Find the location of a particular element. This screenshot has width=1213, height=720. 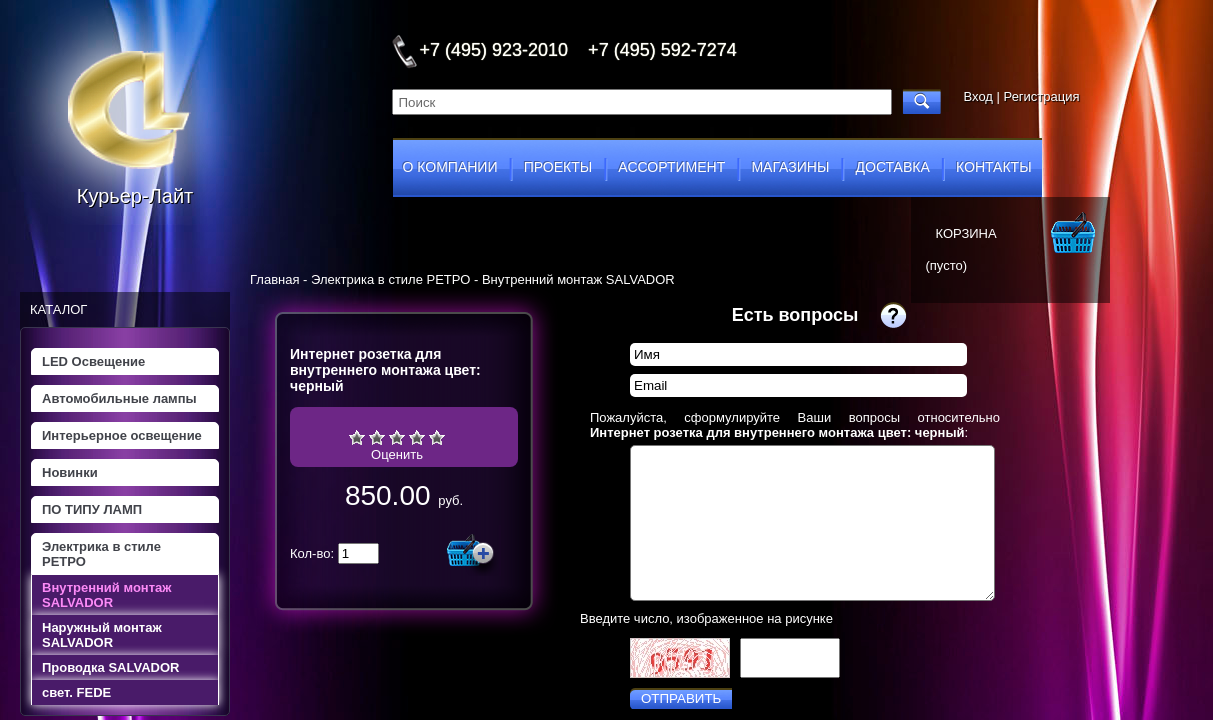

Хорошо is located at coordinates (417, 437).